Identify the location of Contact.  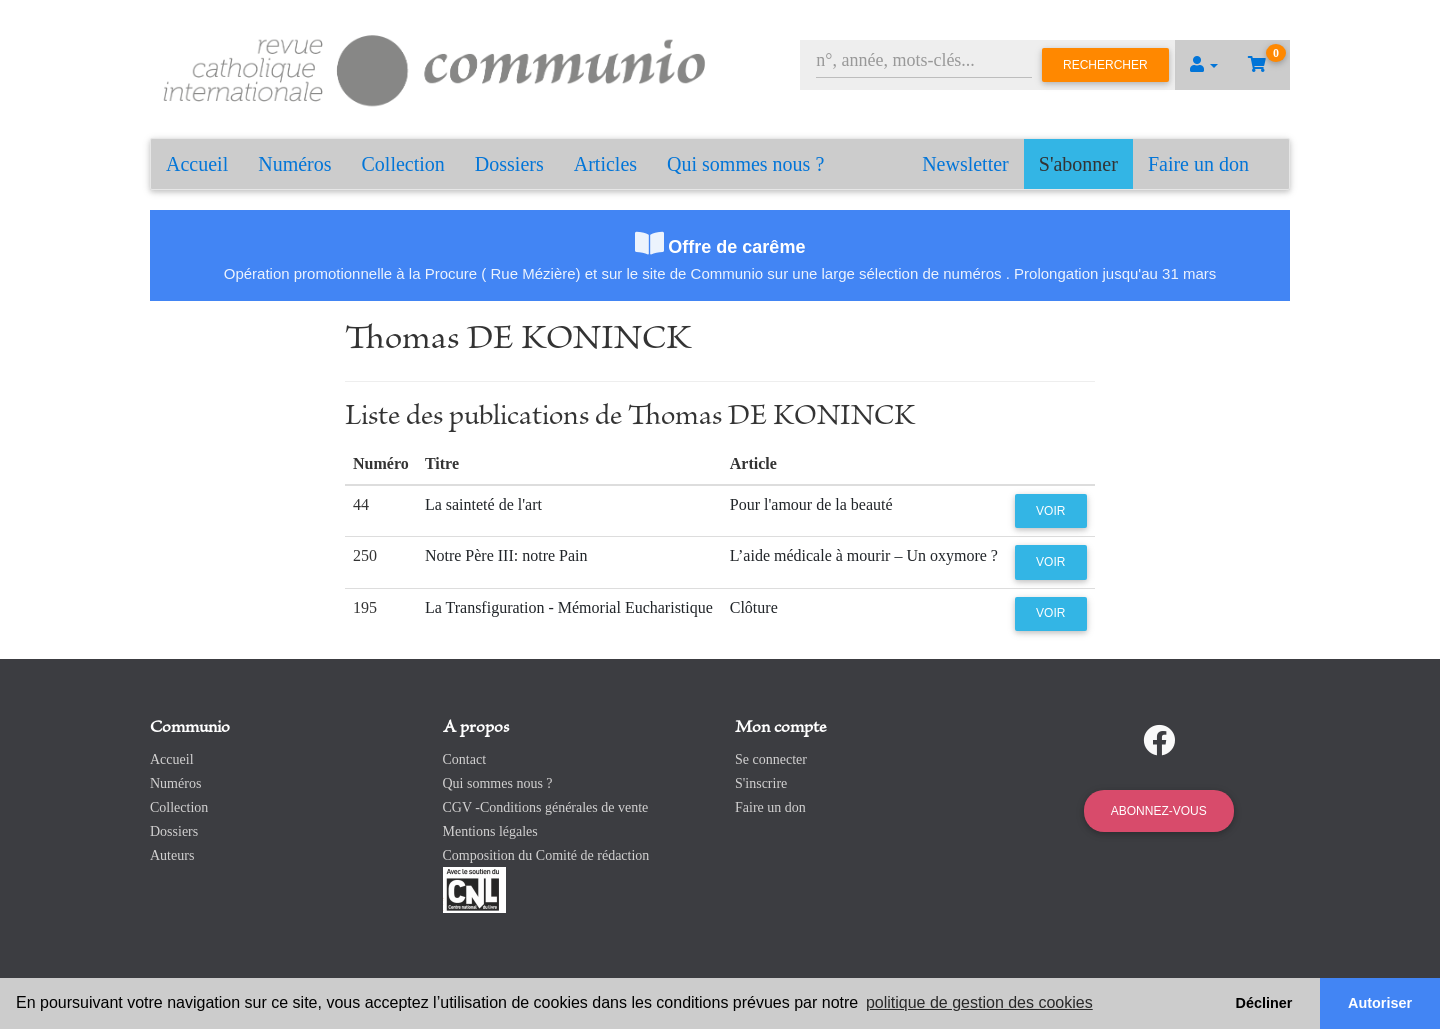
(465, 759).